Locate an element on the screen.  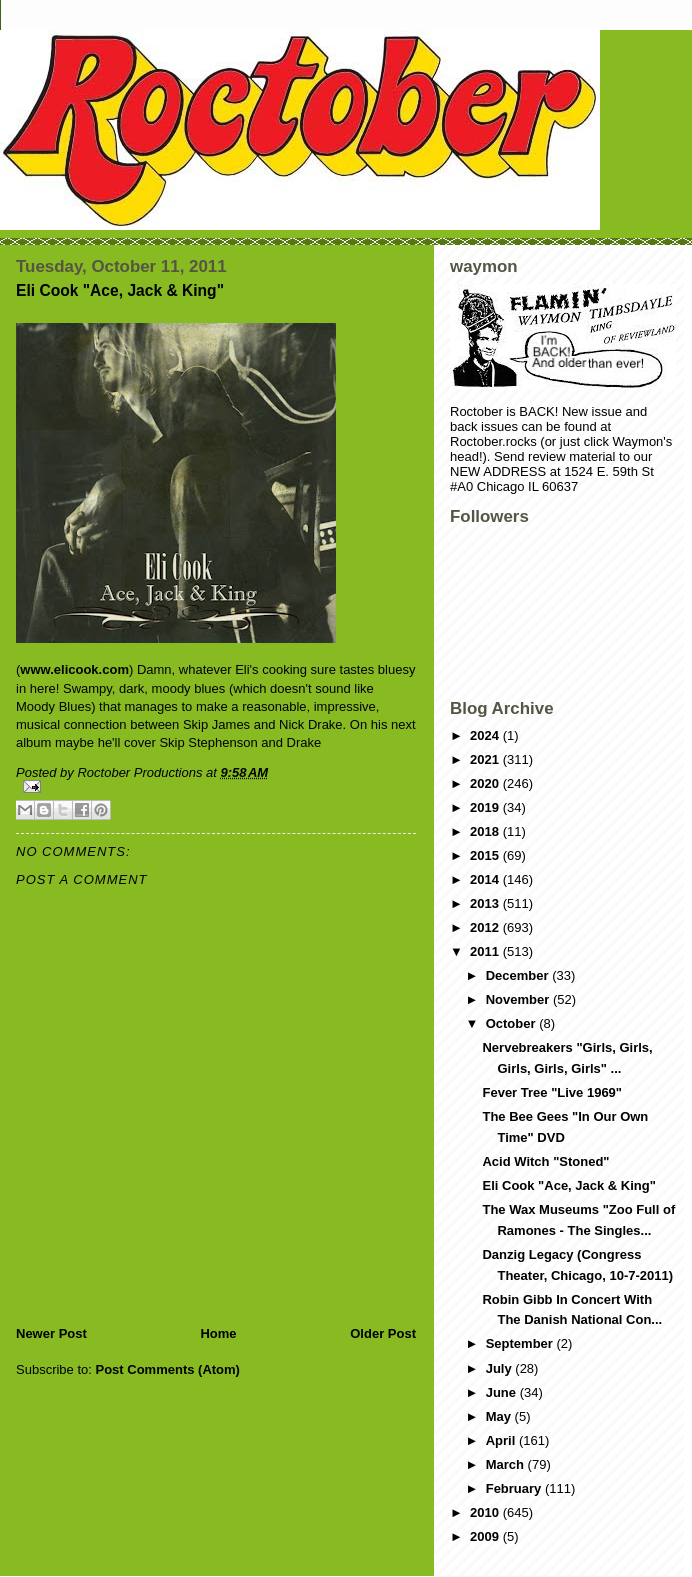
Acid Witch "Stoned" is located at coordinates (545, 1161).